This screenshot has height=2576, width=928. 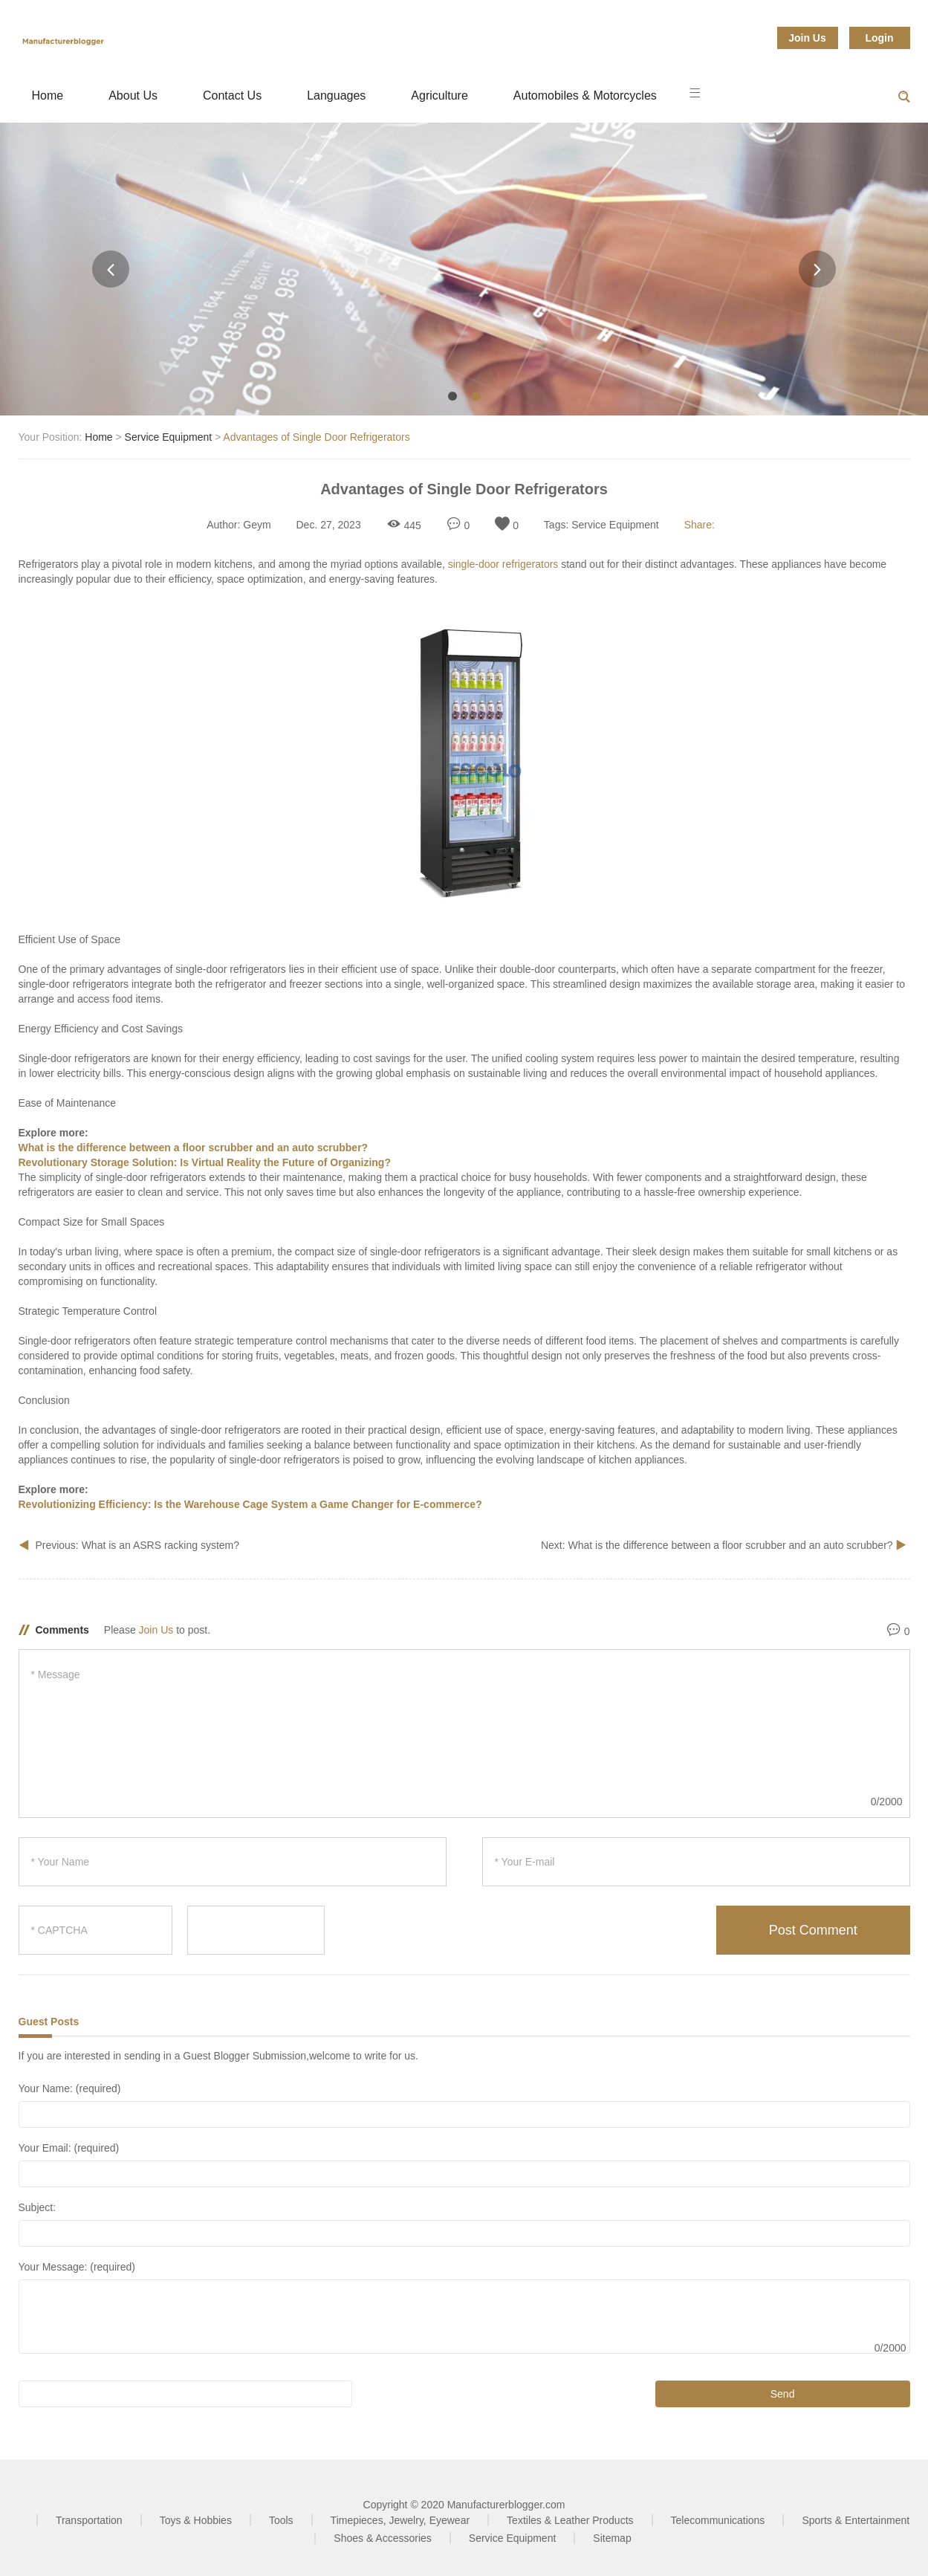 What do you see at coordinates (731, 1545) in the screenshot?
I see `What is the difference between a floor scrubber and an auto scrubber?` at bounding box center [731, 1545].